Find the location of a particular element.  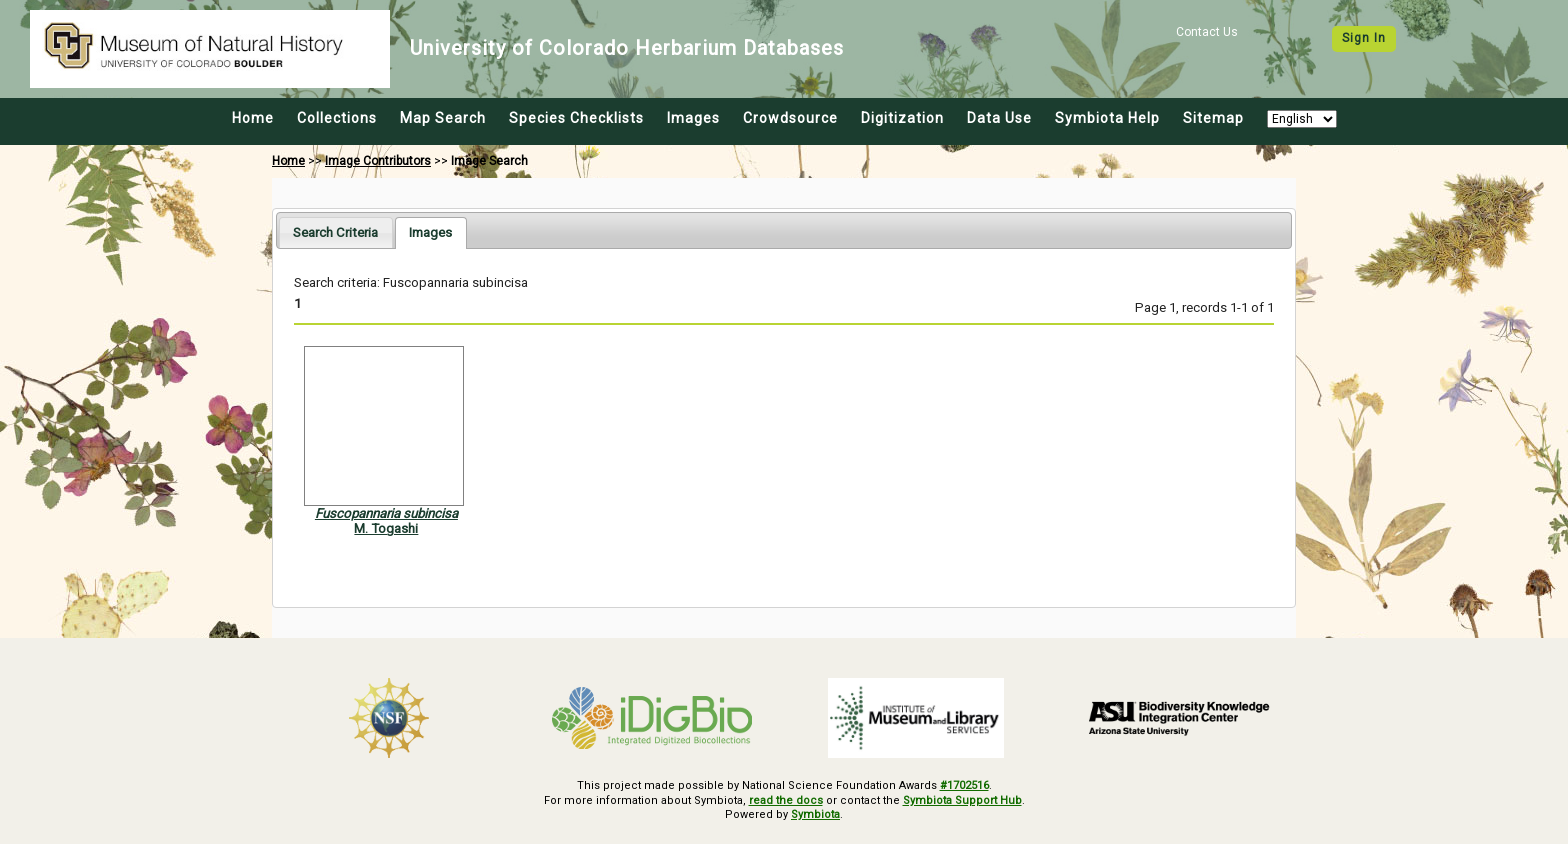

[tab] is located at coordinates (335, 232).